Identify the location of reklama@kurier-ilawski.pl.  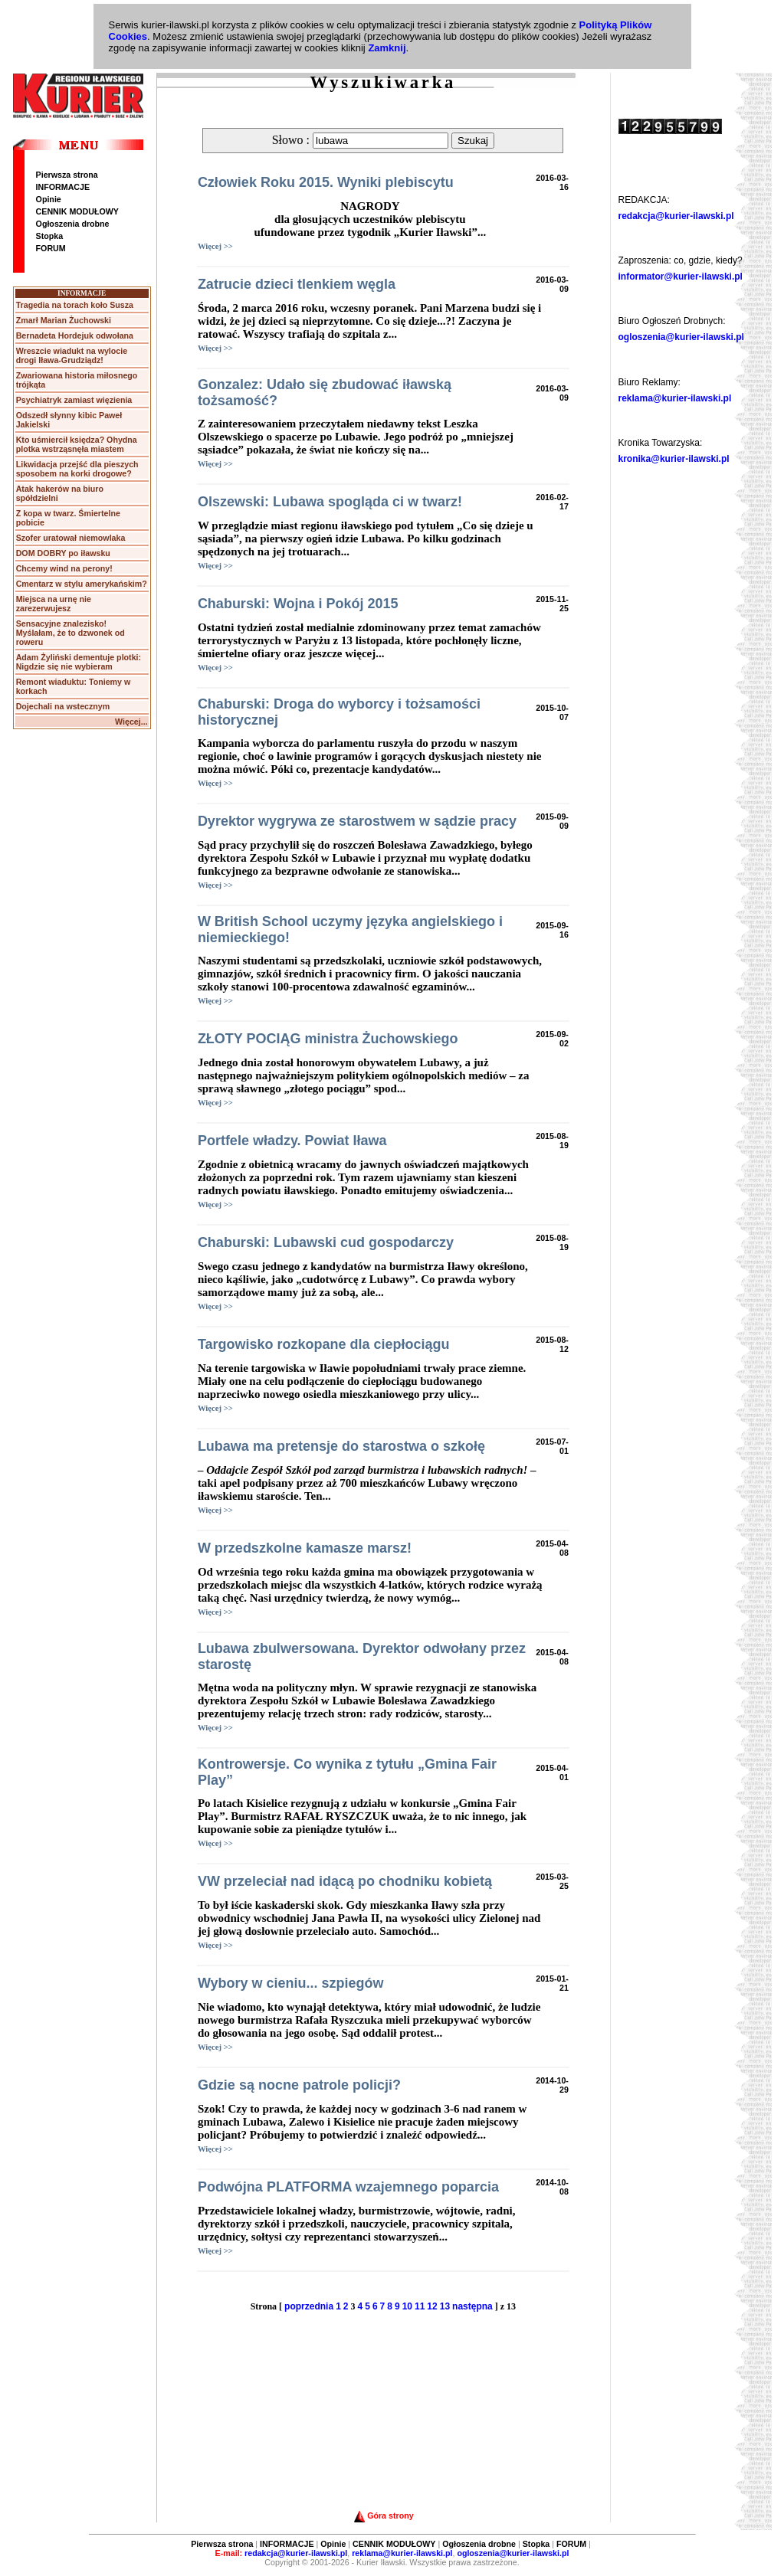
(675, 398).